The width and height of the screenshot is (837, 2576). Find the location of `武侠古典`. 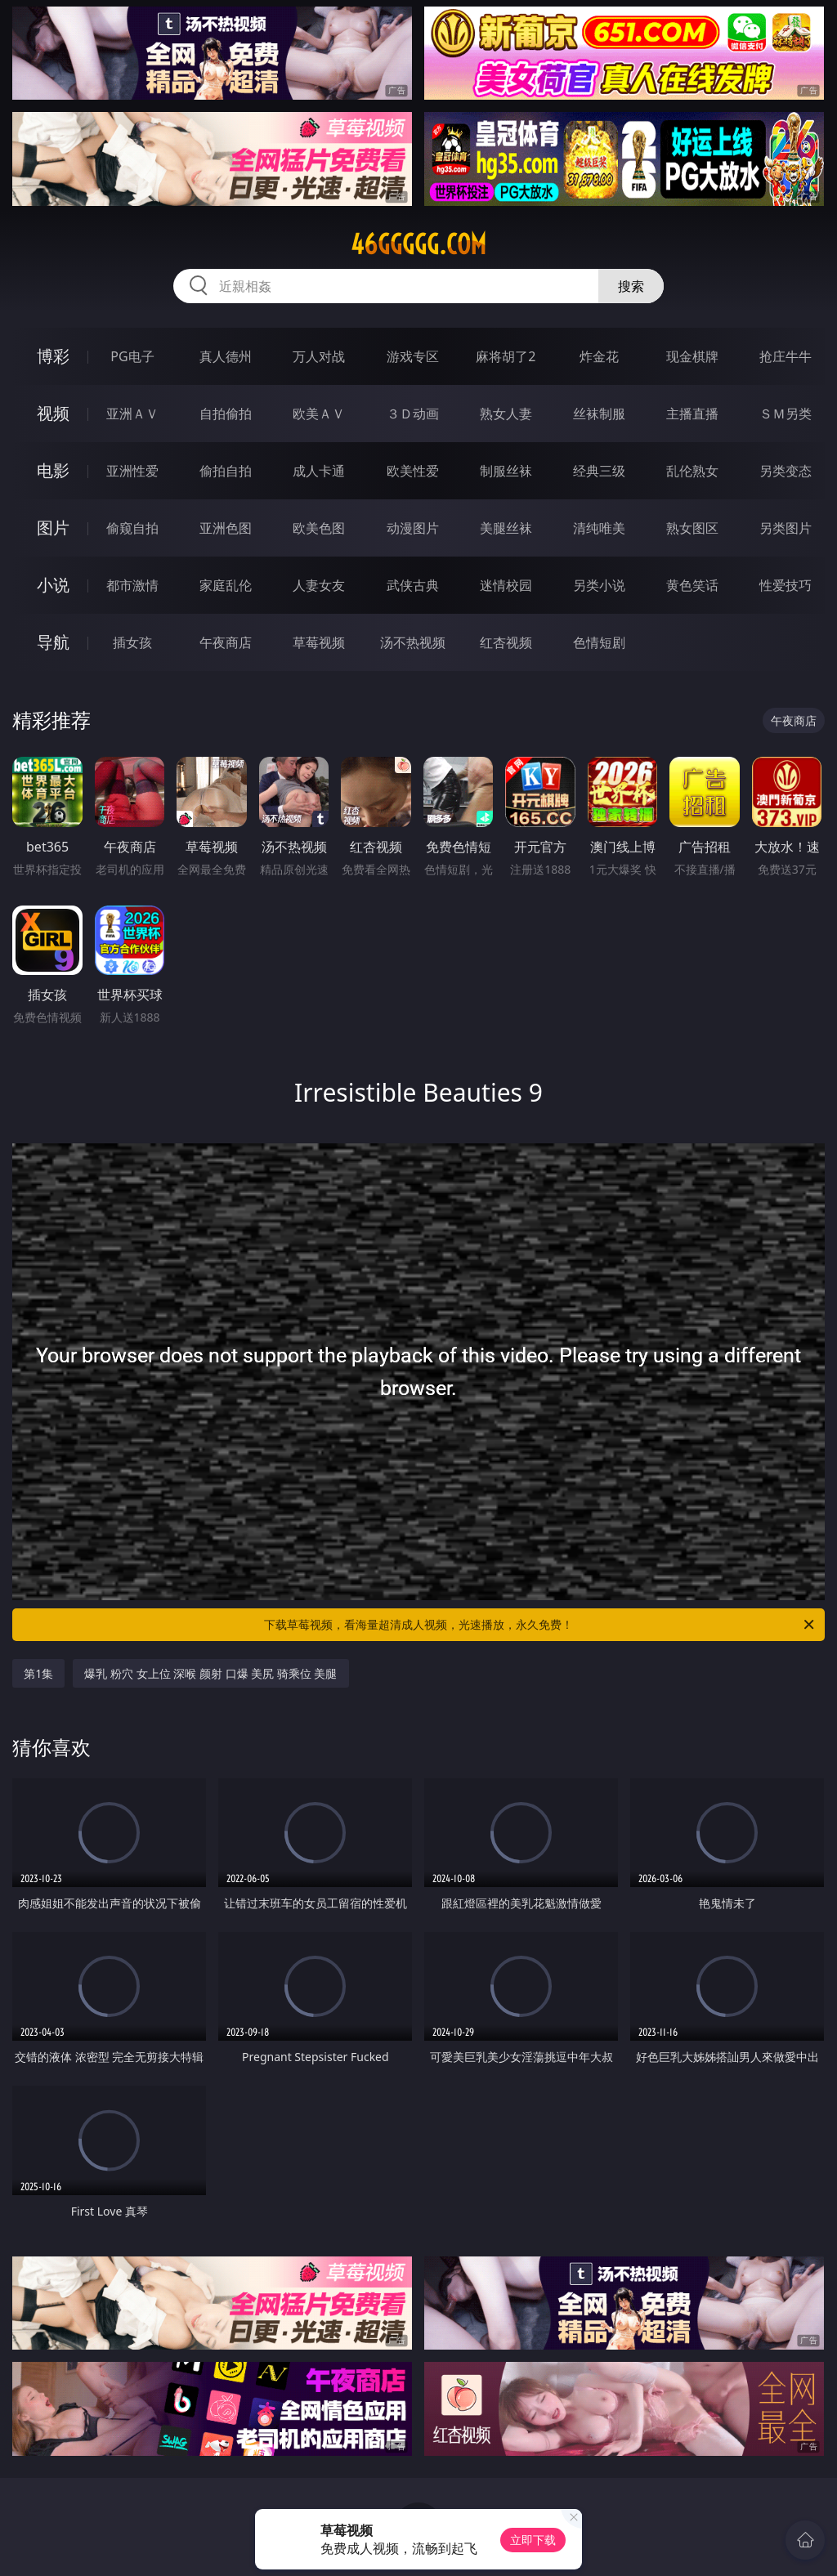

武侠古典 is located at coordinates (413, 585).